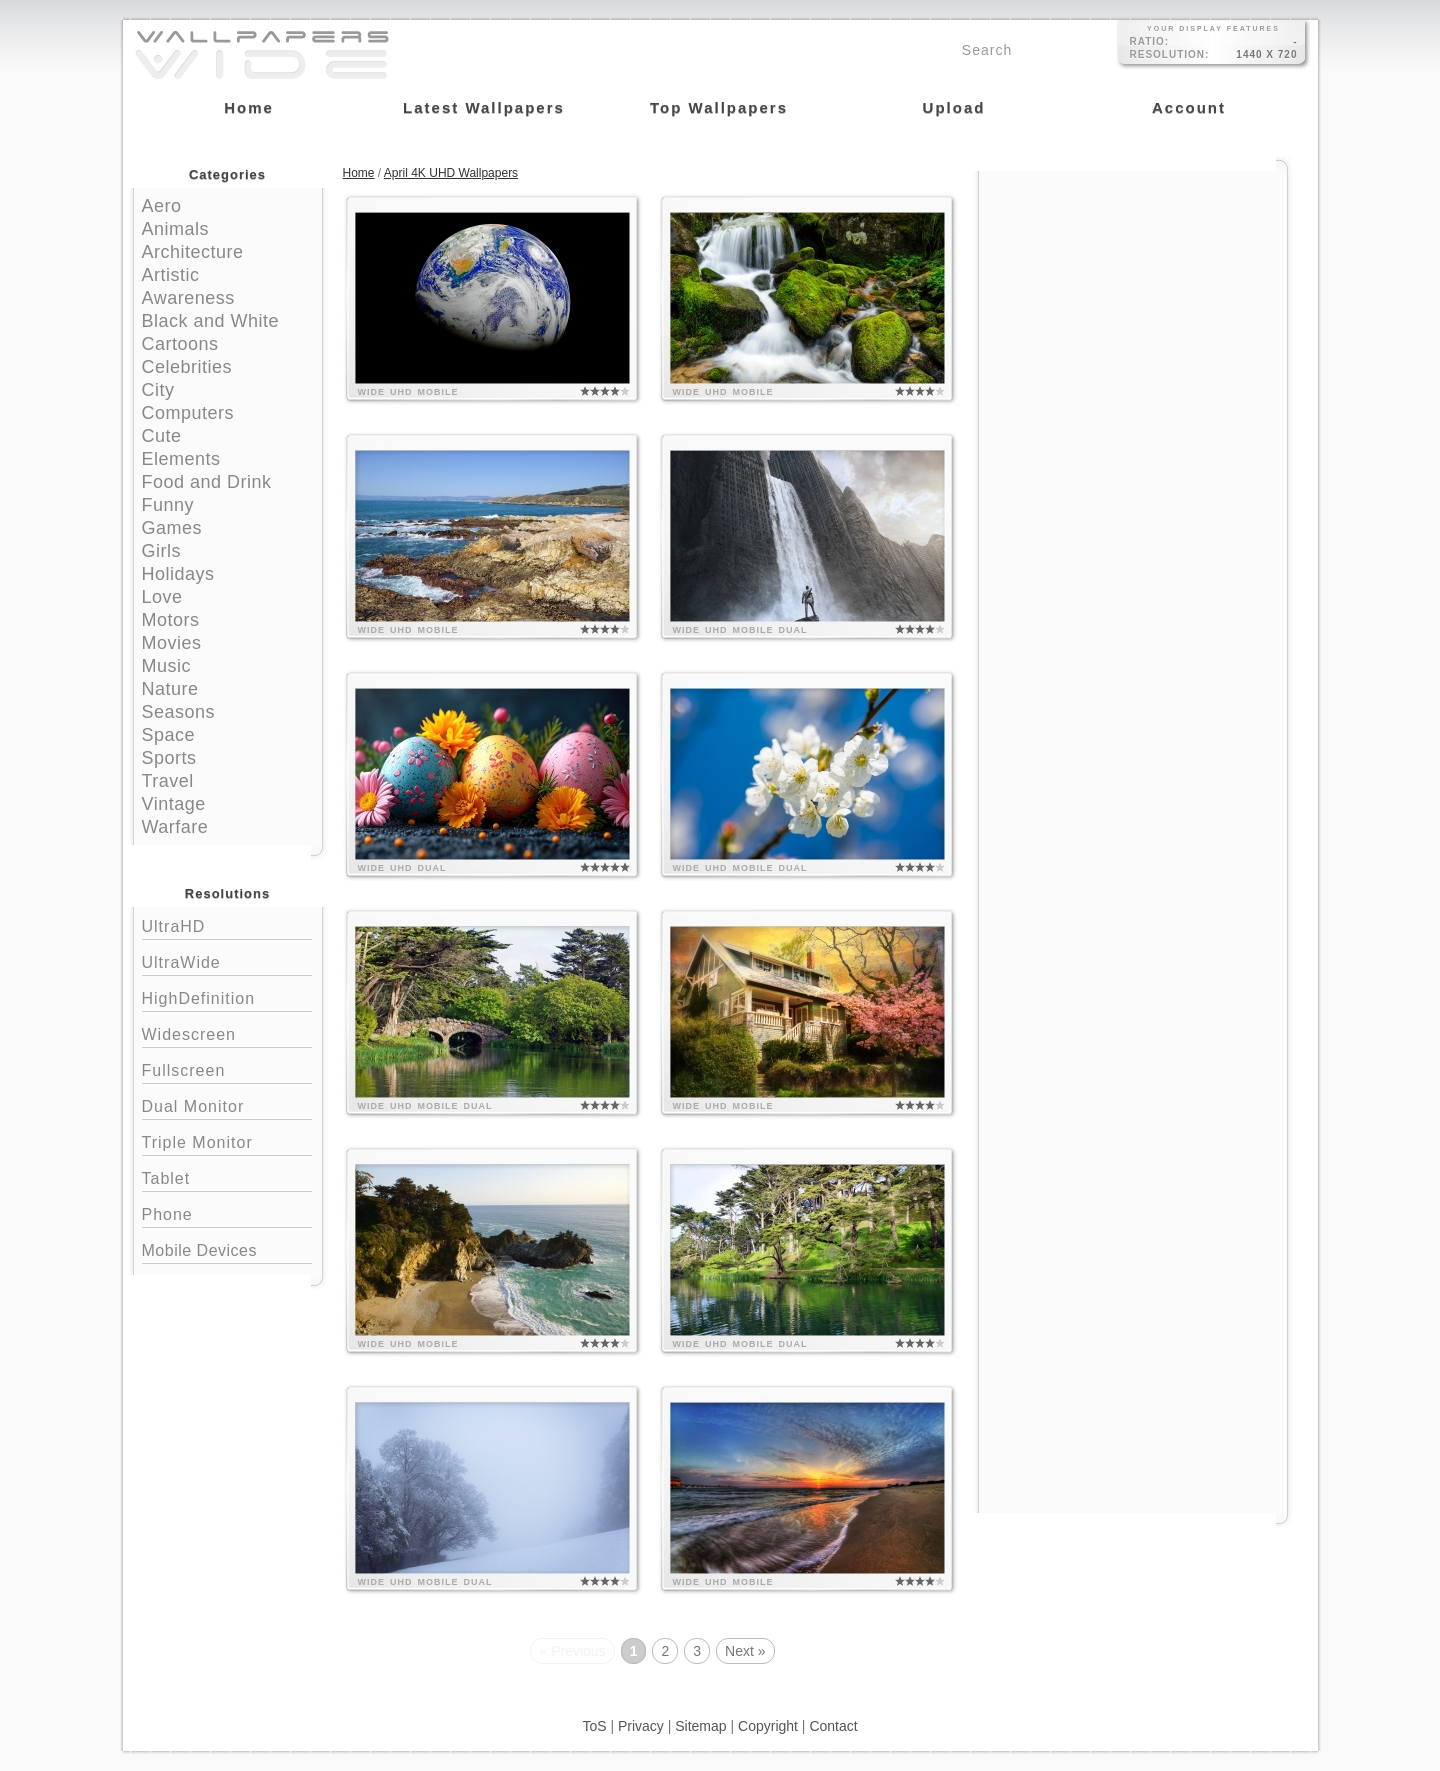  Describe the element at coordinates (158, 390) in the screenshot. I see `City` at that location.